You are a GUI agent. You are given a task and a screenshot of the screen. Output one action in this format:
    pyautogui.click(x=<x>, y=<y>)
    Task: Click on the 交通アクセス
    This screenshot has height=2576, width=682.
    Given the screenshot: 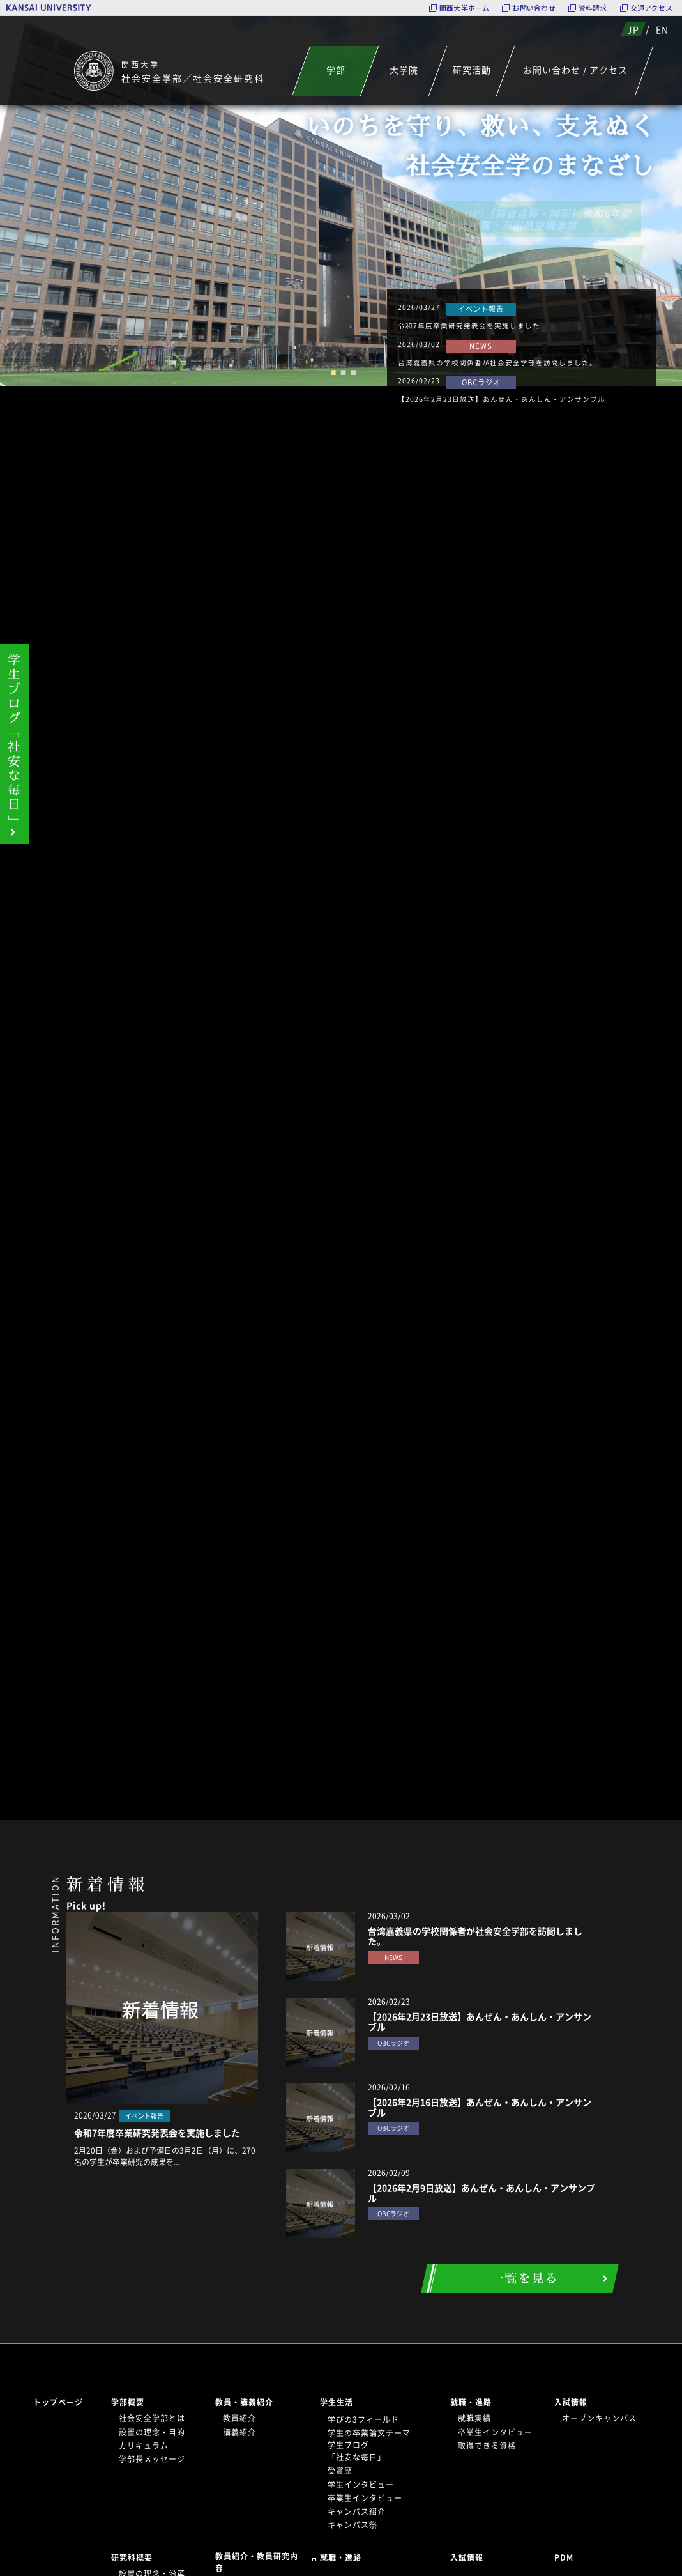 What is the action you would take?
    pyautogui.click(x=651, y=8)
    